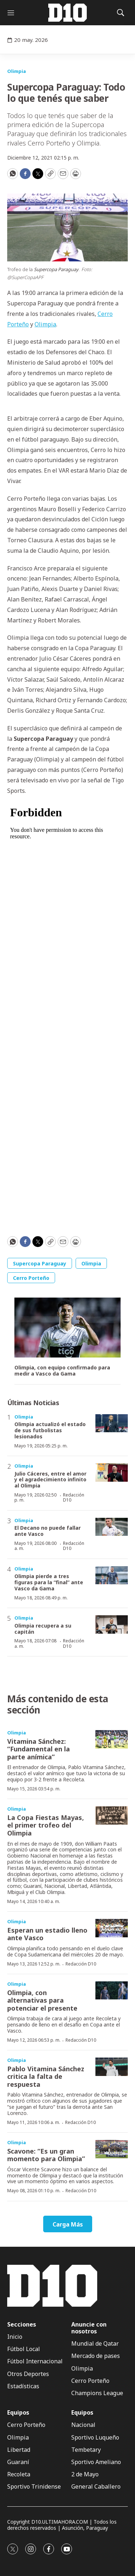 Image resolution: width=135 pixels, height=2576 pixels. I want to click on [Olimpia pierde a tres figuras para la “final” ante Vasco da Gama], so click(111, 1575).